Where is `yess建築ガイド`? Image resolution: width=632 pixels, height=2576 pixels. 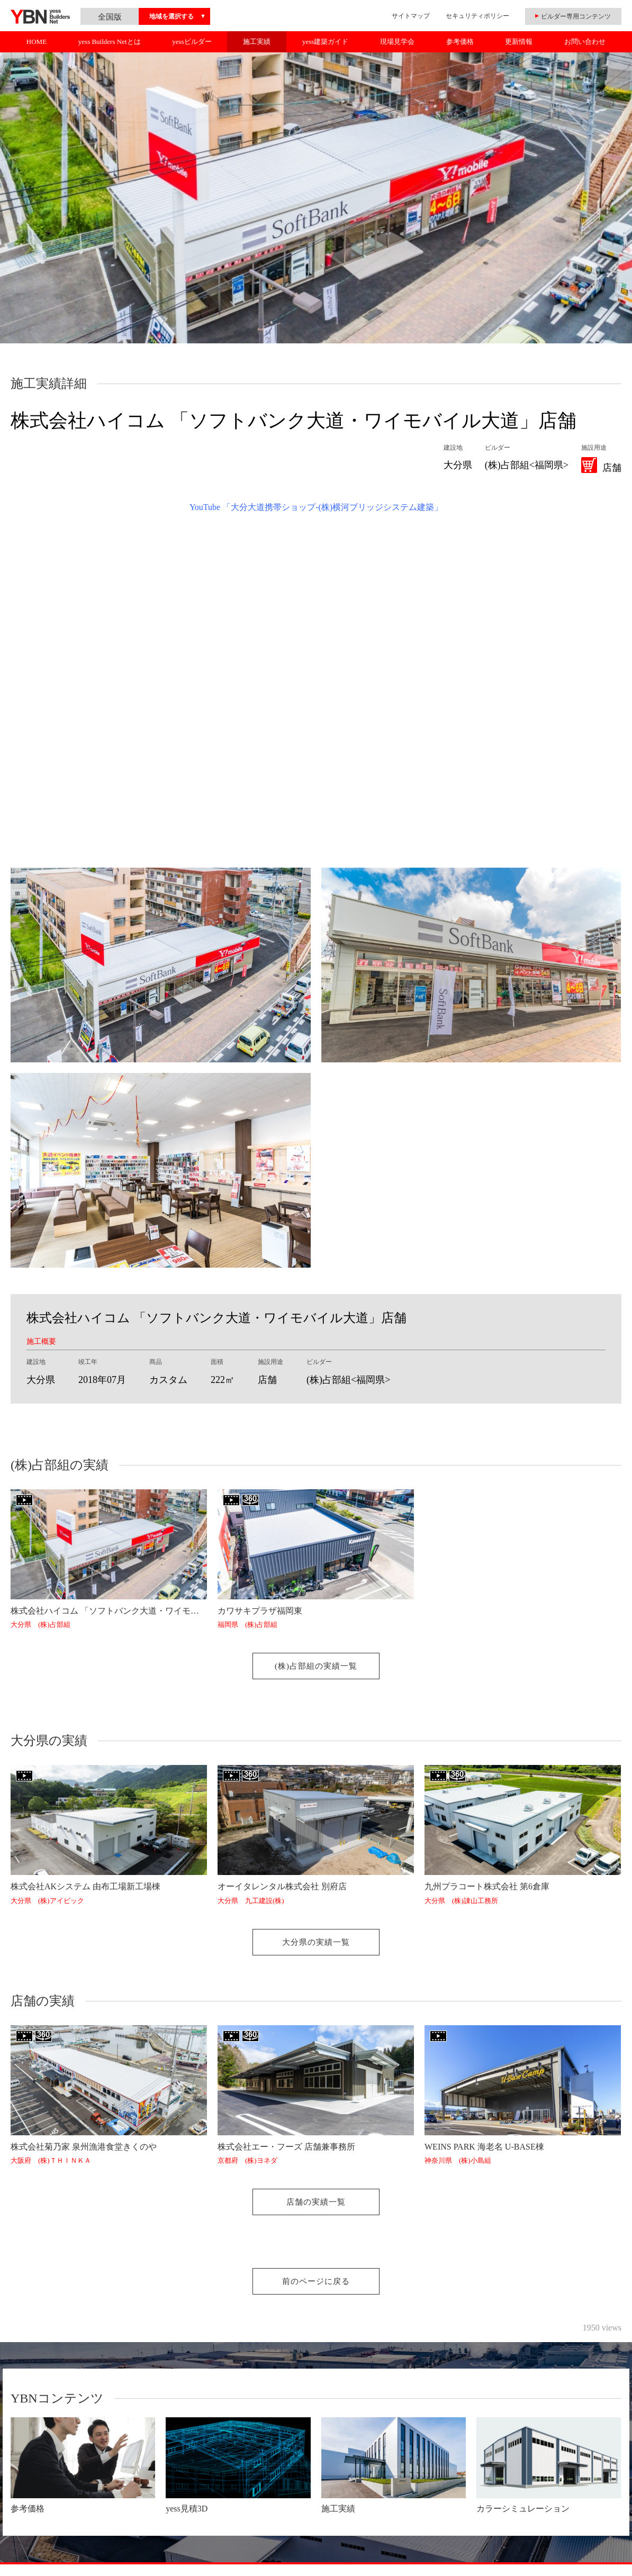 yess建築ガイド is located at coordinates (325, 41).